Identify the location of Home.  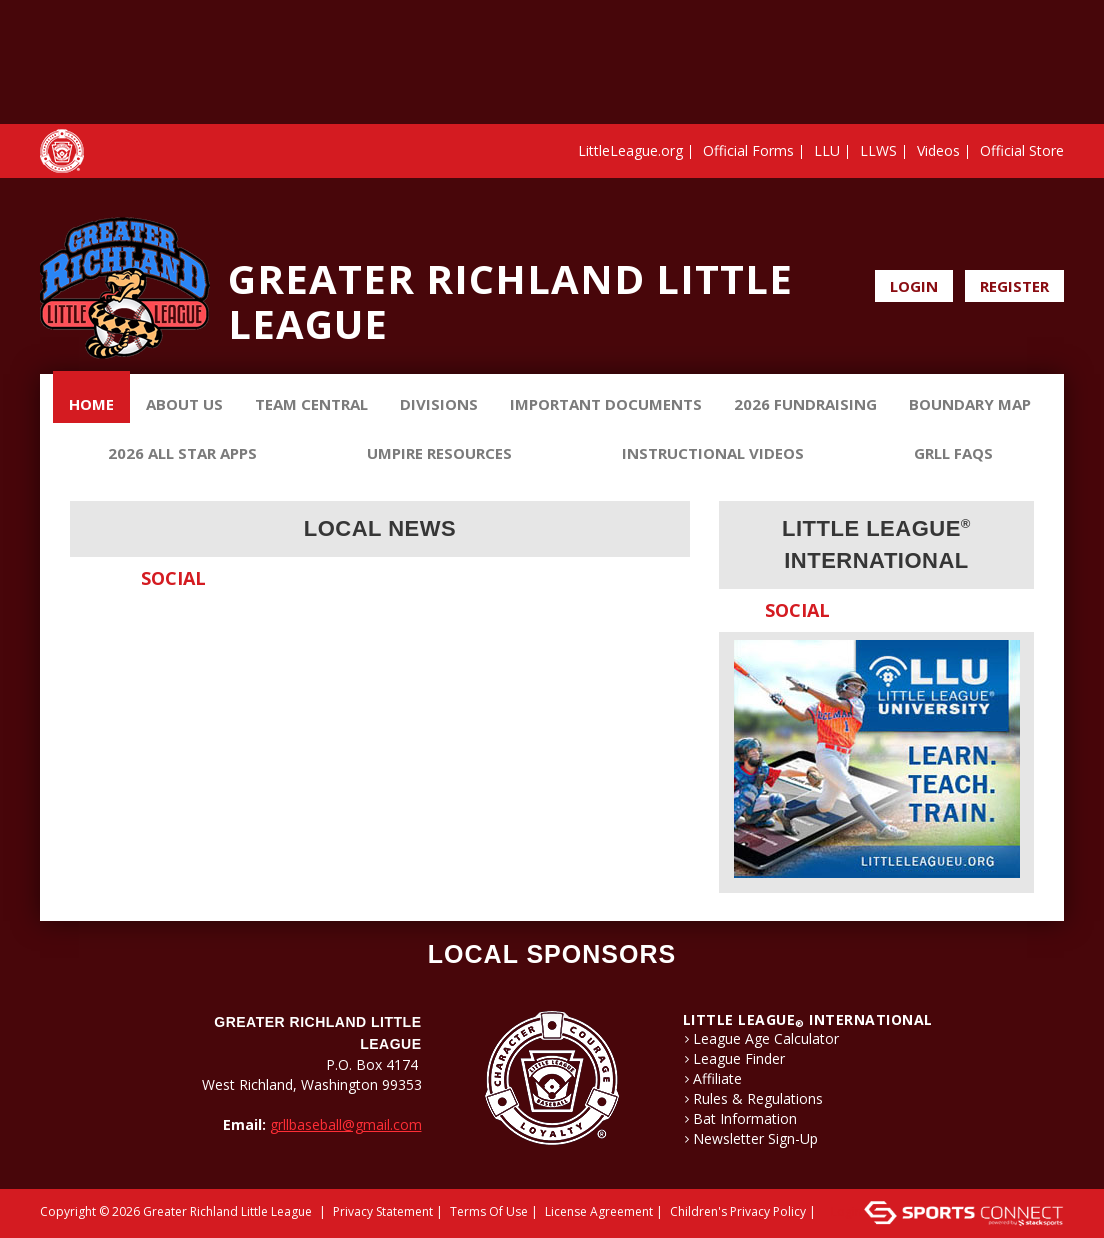
(91, 404).